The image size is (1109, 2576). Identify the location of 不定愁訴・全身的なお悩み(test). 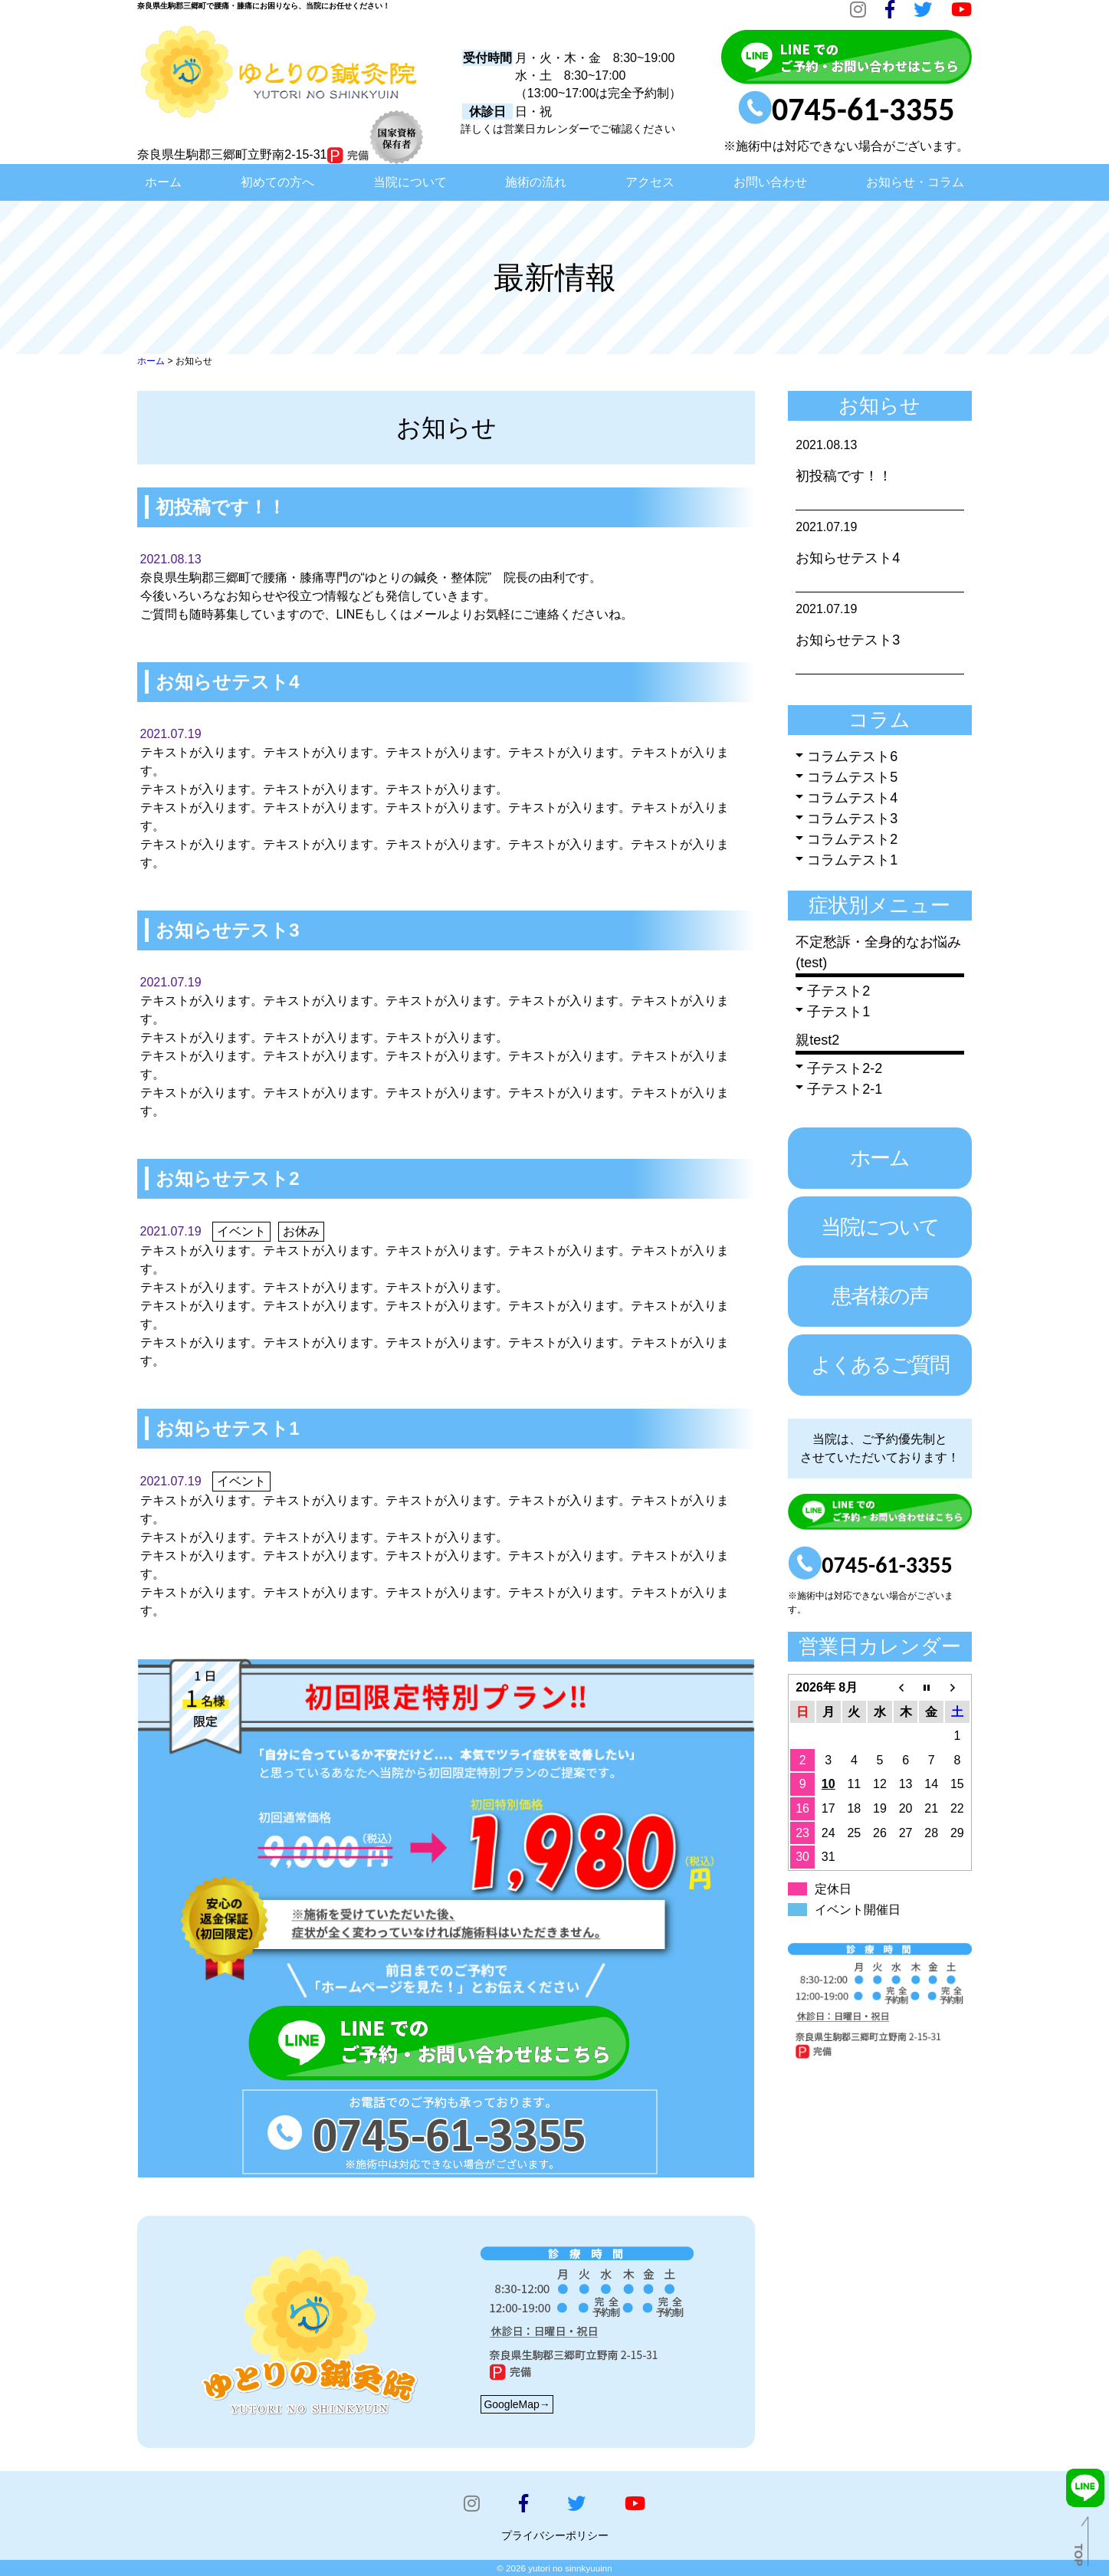
(878, 952).